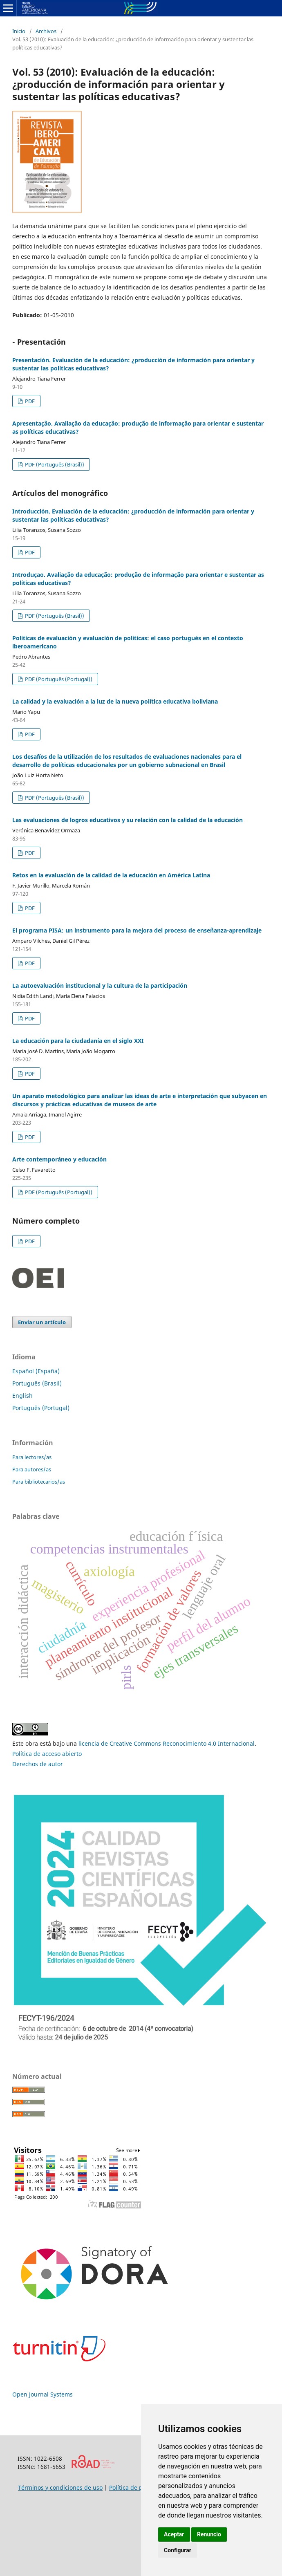 The height and width of the screenshot is (2576, 282). What do you see at coordinates (177, 2550) in the screenshot?
I see `Configurar [button]` at bounding box center [177, 2550].